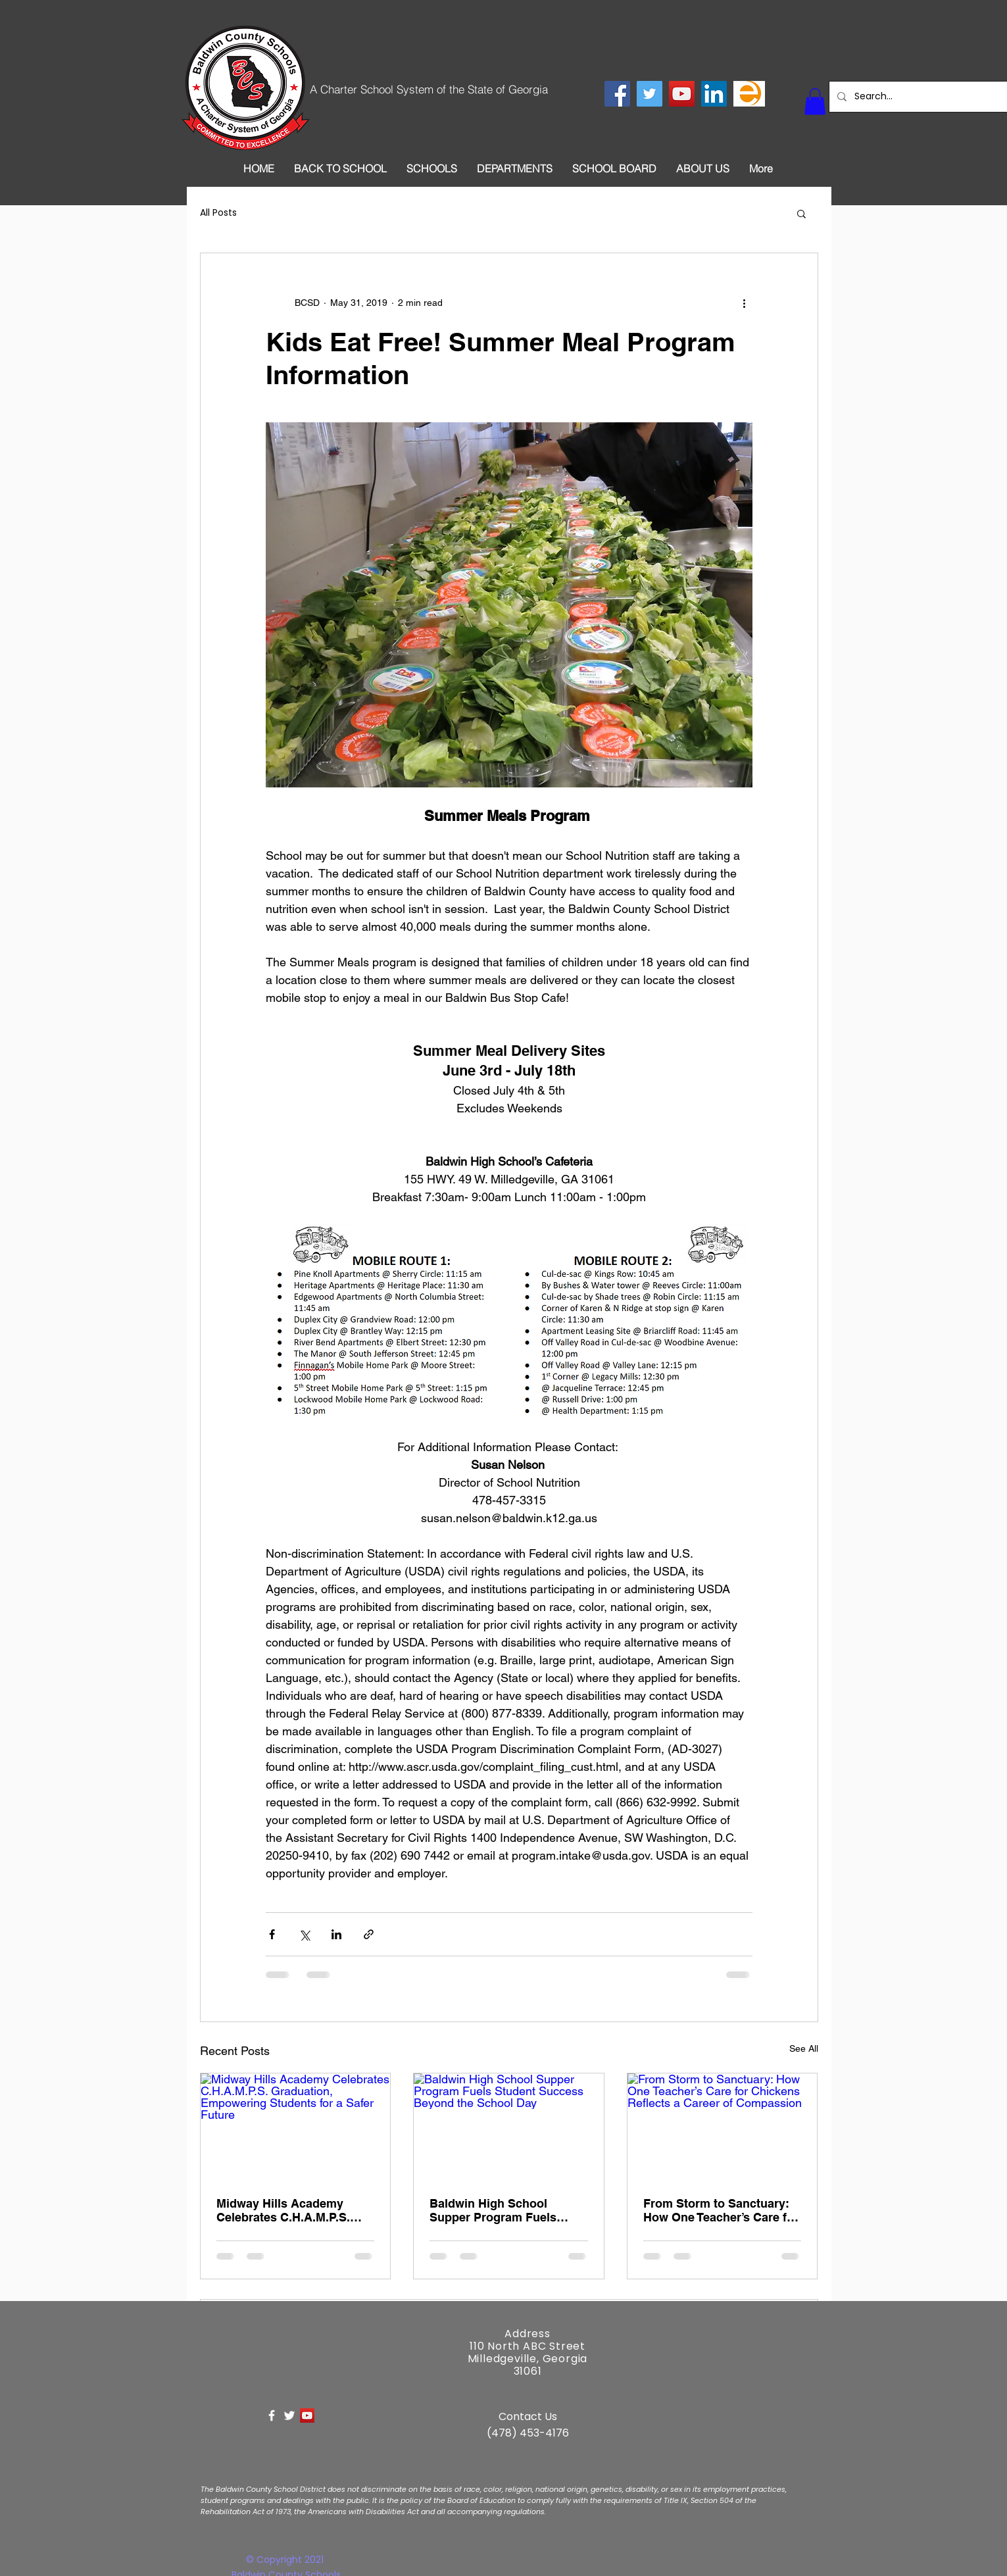 The height and width of the screenshot is (2576, 1007). Describe the element at coordinates (720, 2210) in the screenshot. I see `From Storm to Sanctuary: How One Teacher’s Care for Chickens Reflects a Career of Compassion` at that location.